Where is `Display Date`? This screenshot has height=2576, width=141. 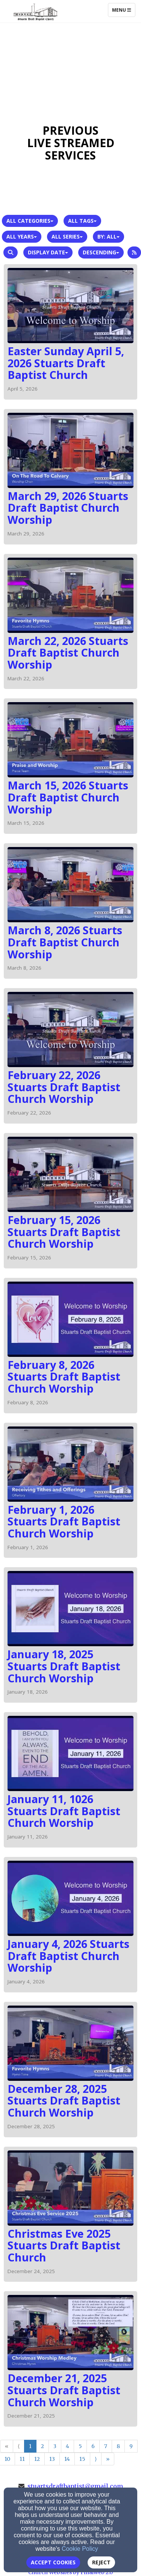
Display Date is located at coordinates (48, 252).